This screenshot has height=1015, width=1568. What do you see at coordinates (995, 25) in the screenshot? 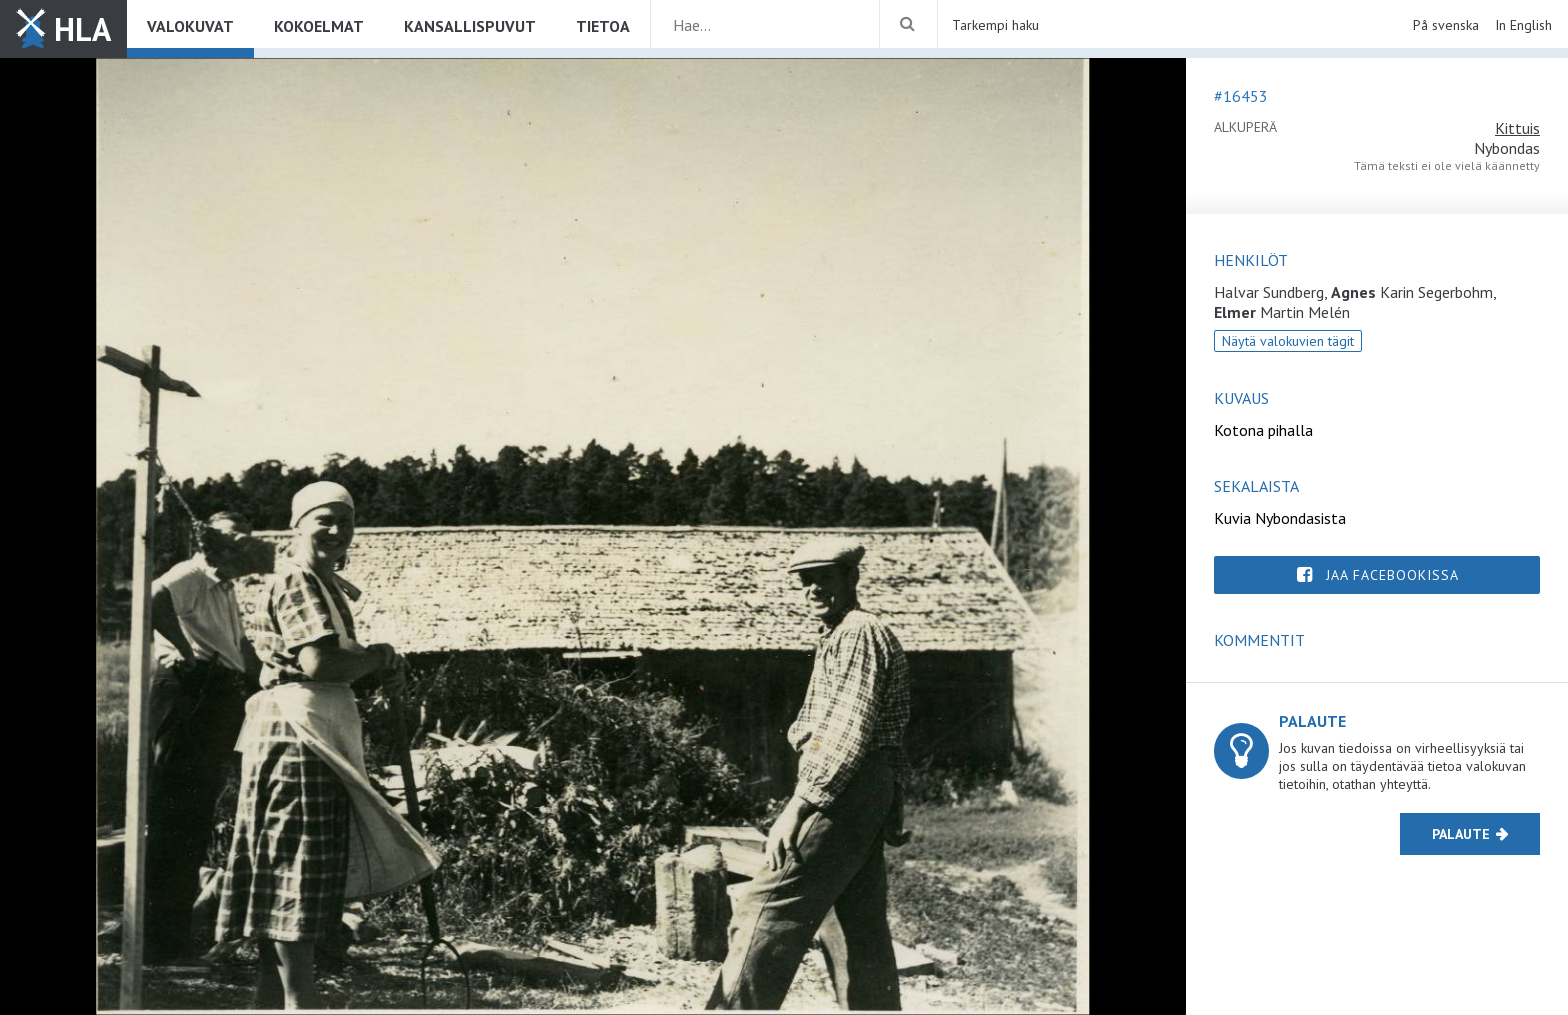
I see `Tarkempi haku` at bounding box center [995, 25].